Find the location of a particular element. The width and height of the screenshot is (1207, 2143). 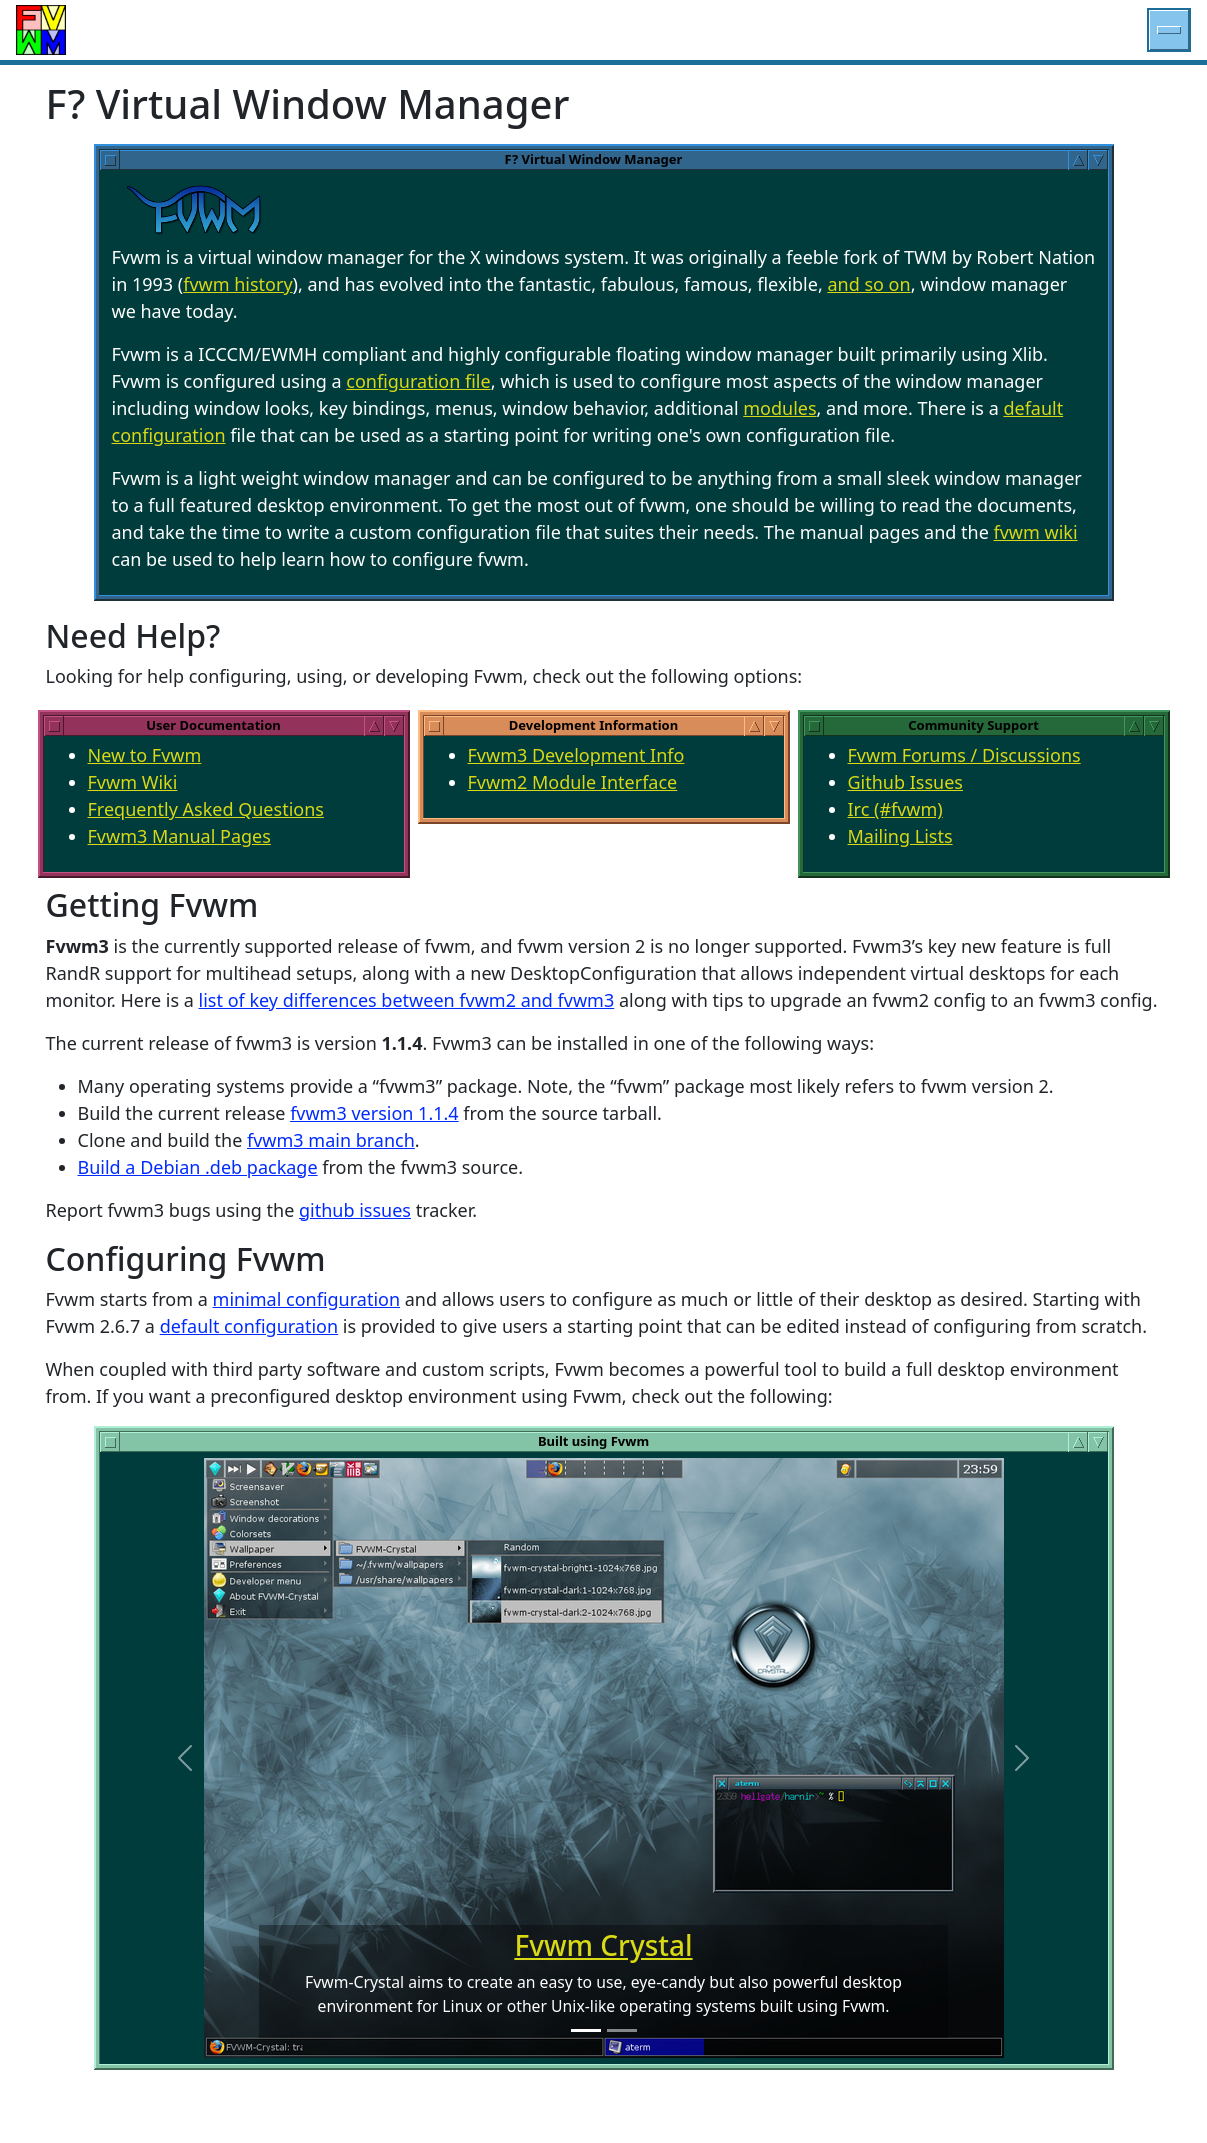

Mailing Lists is located at coordinates (900, 836).